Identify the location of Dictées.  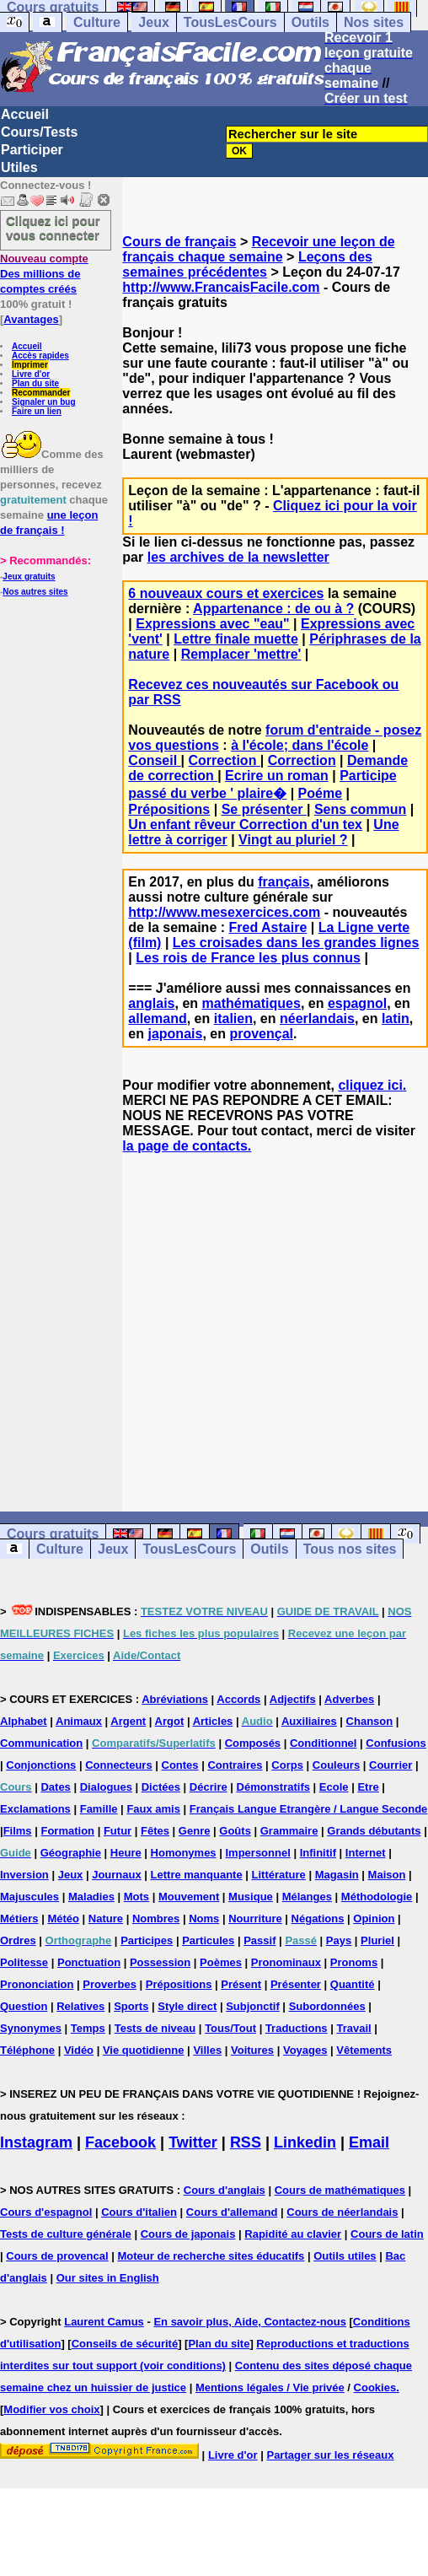
(161, 1787).